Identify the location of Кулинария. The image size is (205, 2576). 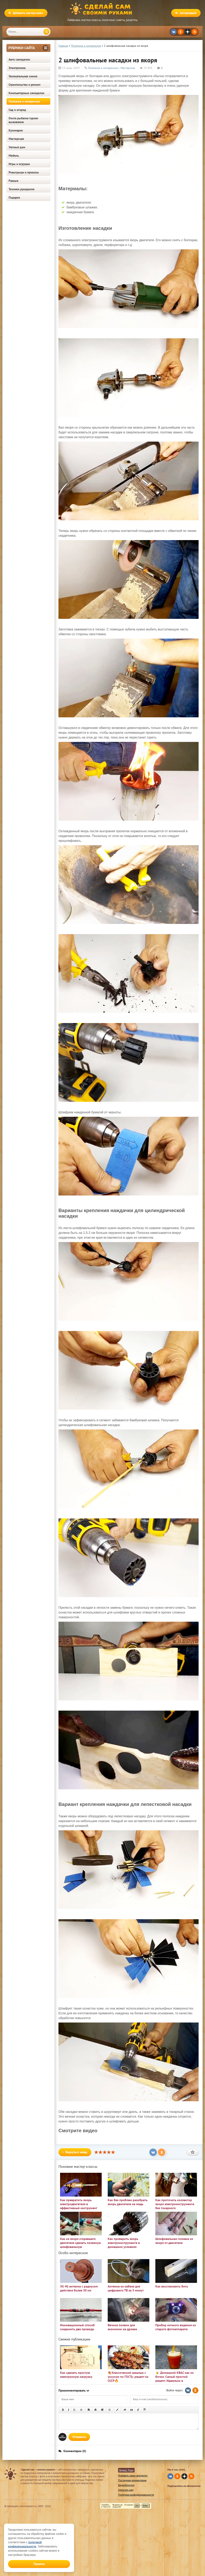
(16, 130).